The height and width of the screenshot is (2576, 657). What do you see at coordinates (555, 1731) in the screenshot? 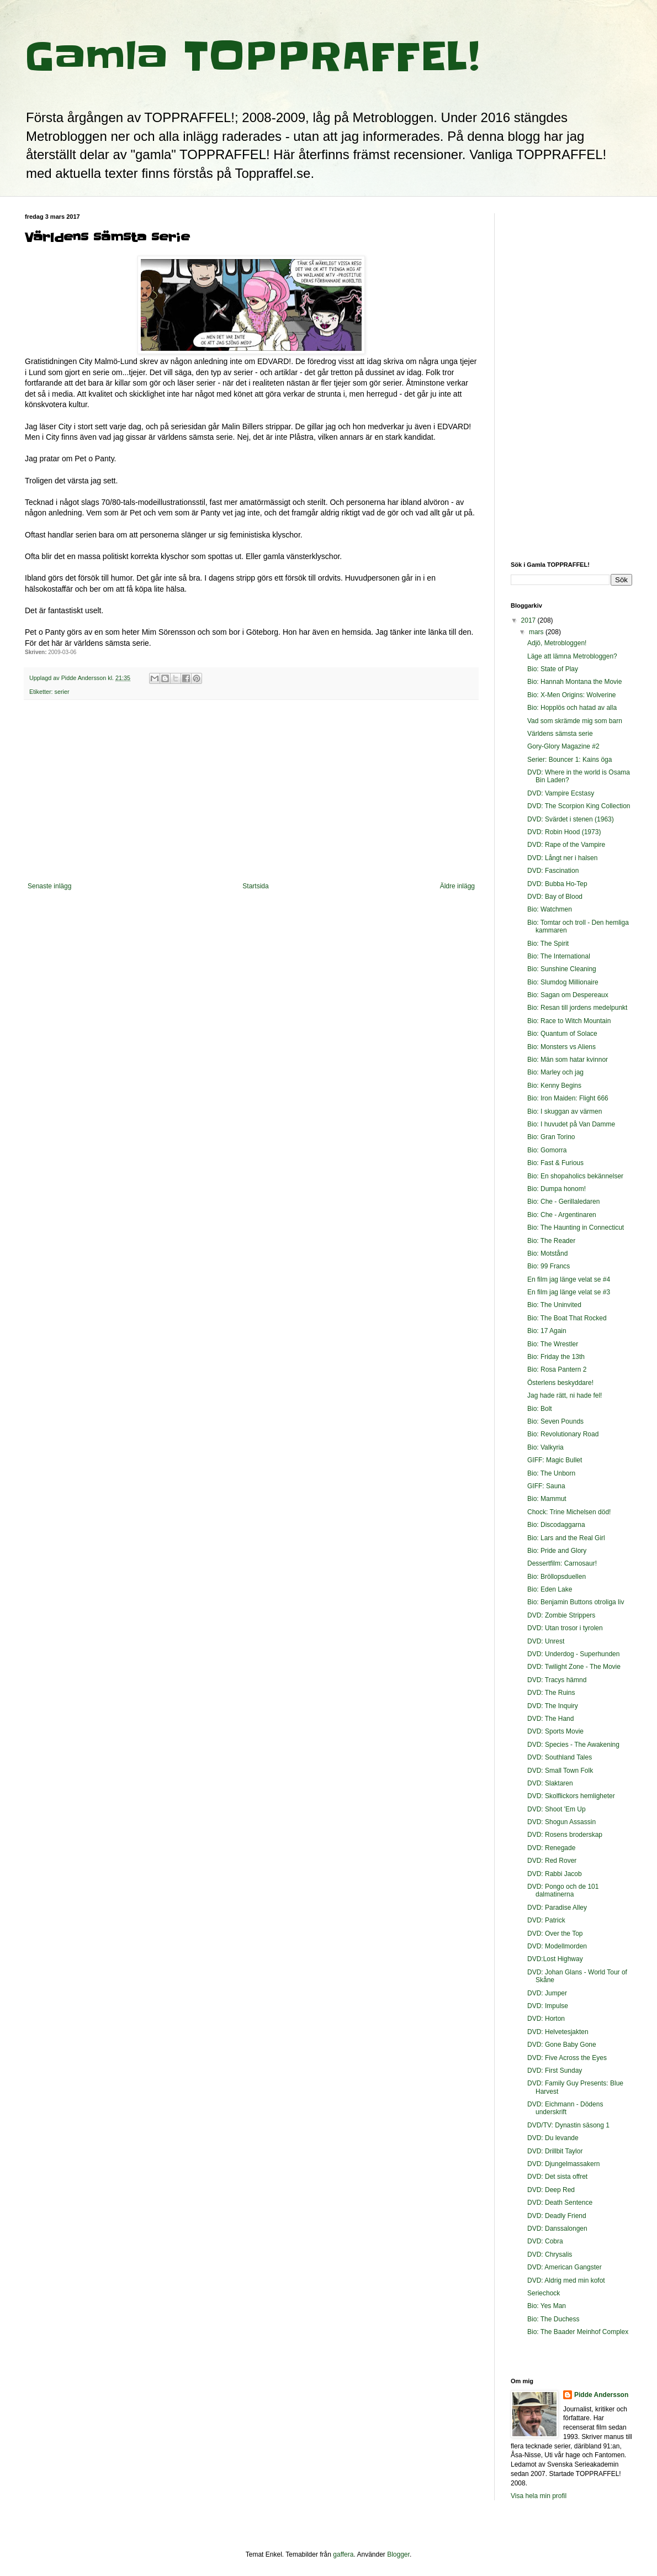
I see `DVD: Sports Movie` at bounding box center [555, 1731].